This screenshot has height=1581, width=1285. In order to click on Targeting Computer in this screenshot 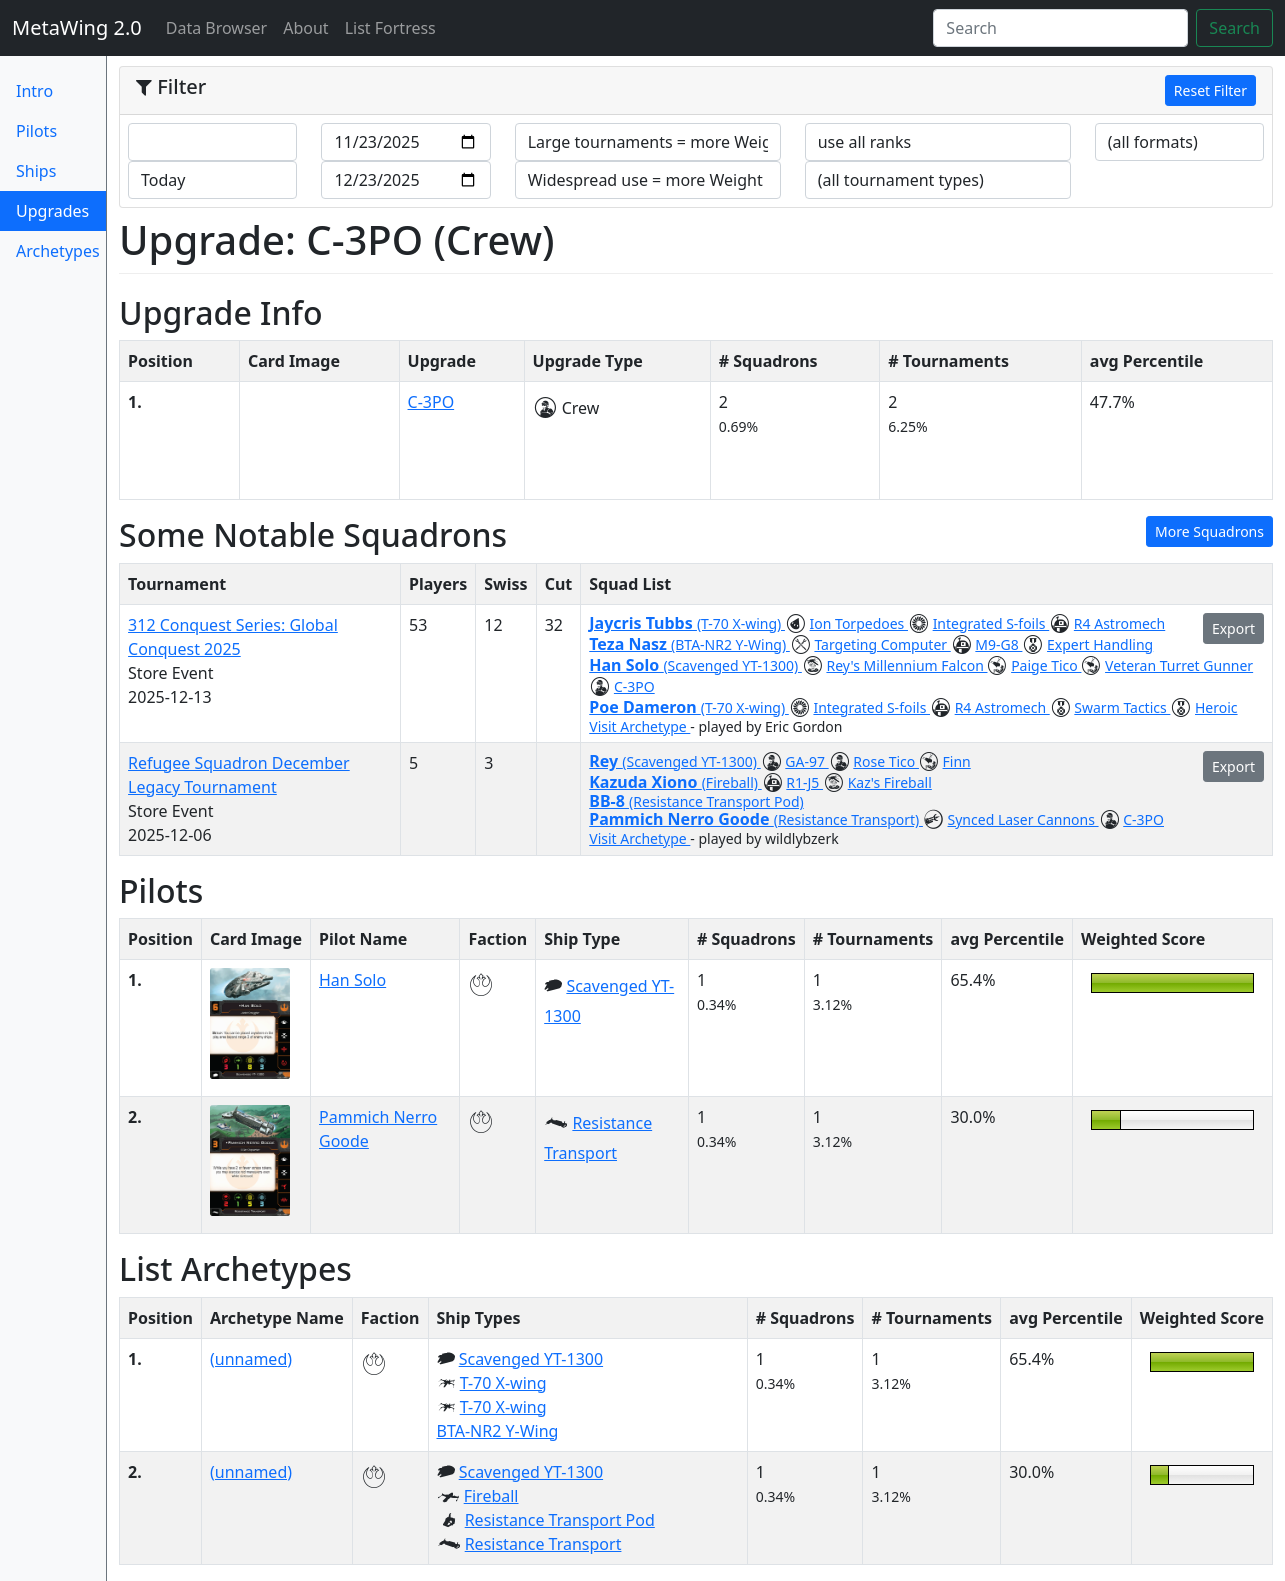, I will do `click(882, 644)`.